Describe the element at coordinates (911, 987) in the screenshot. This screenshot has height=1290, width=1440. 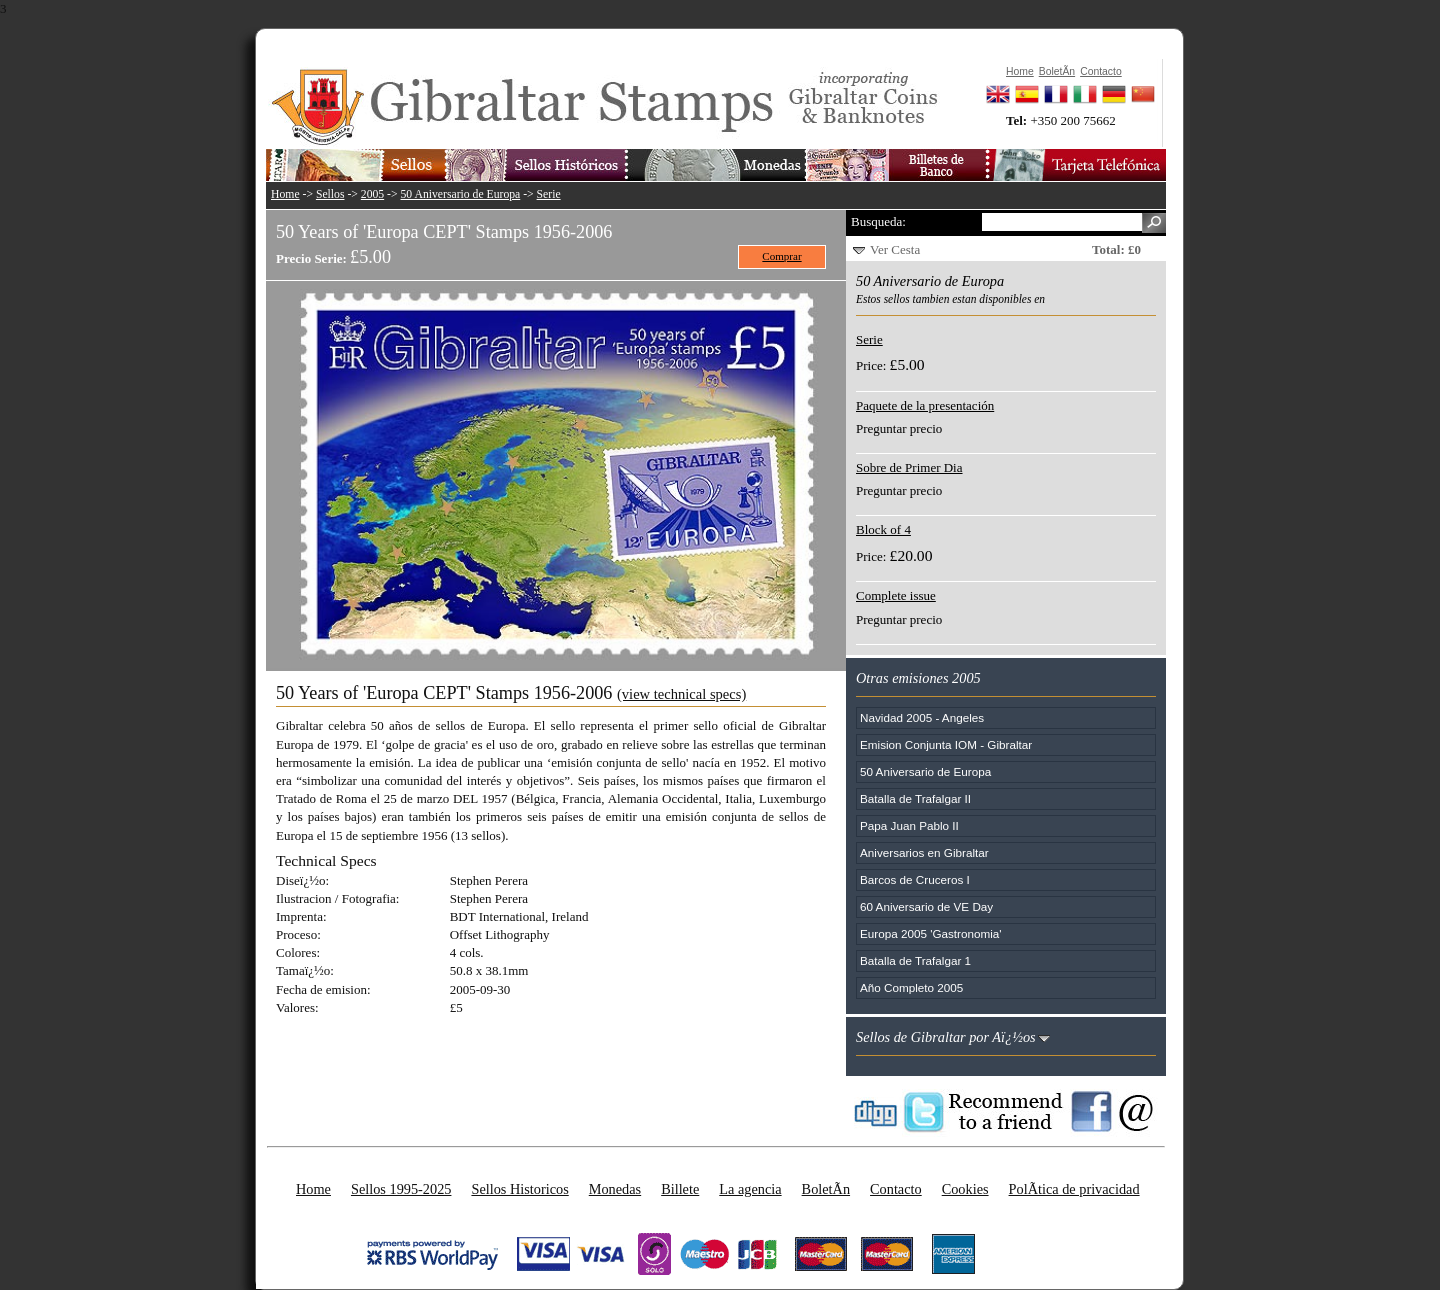
I see `Año Completo 2005` at that location.